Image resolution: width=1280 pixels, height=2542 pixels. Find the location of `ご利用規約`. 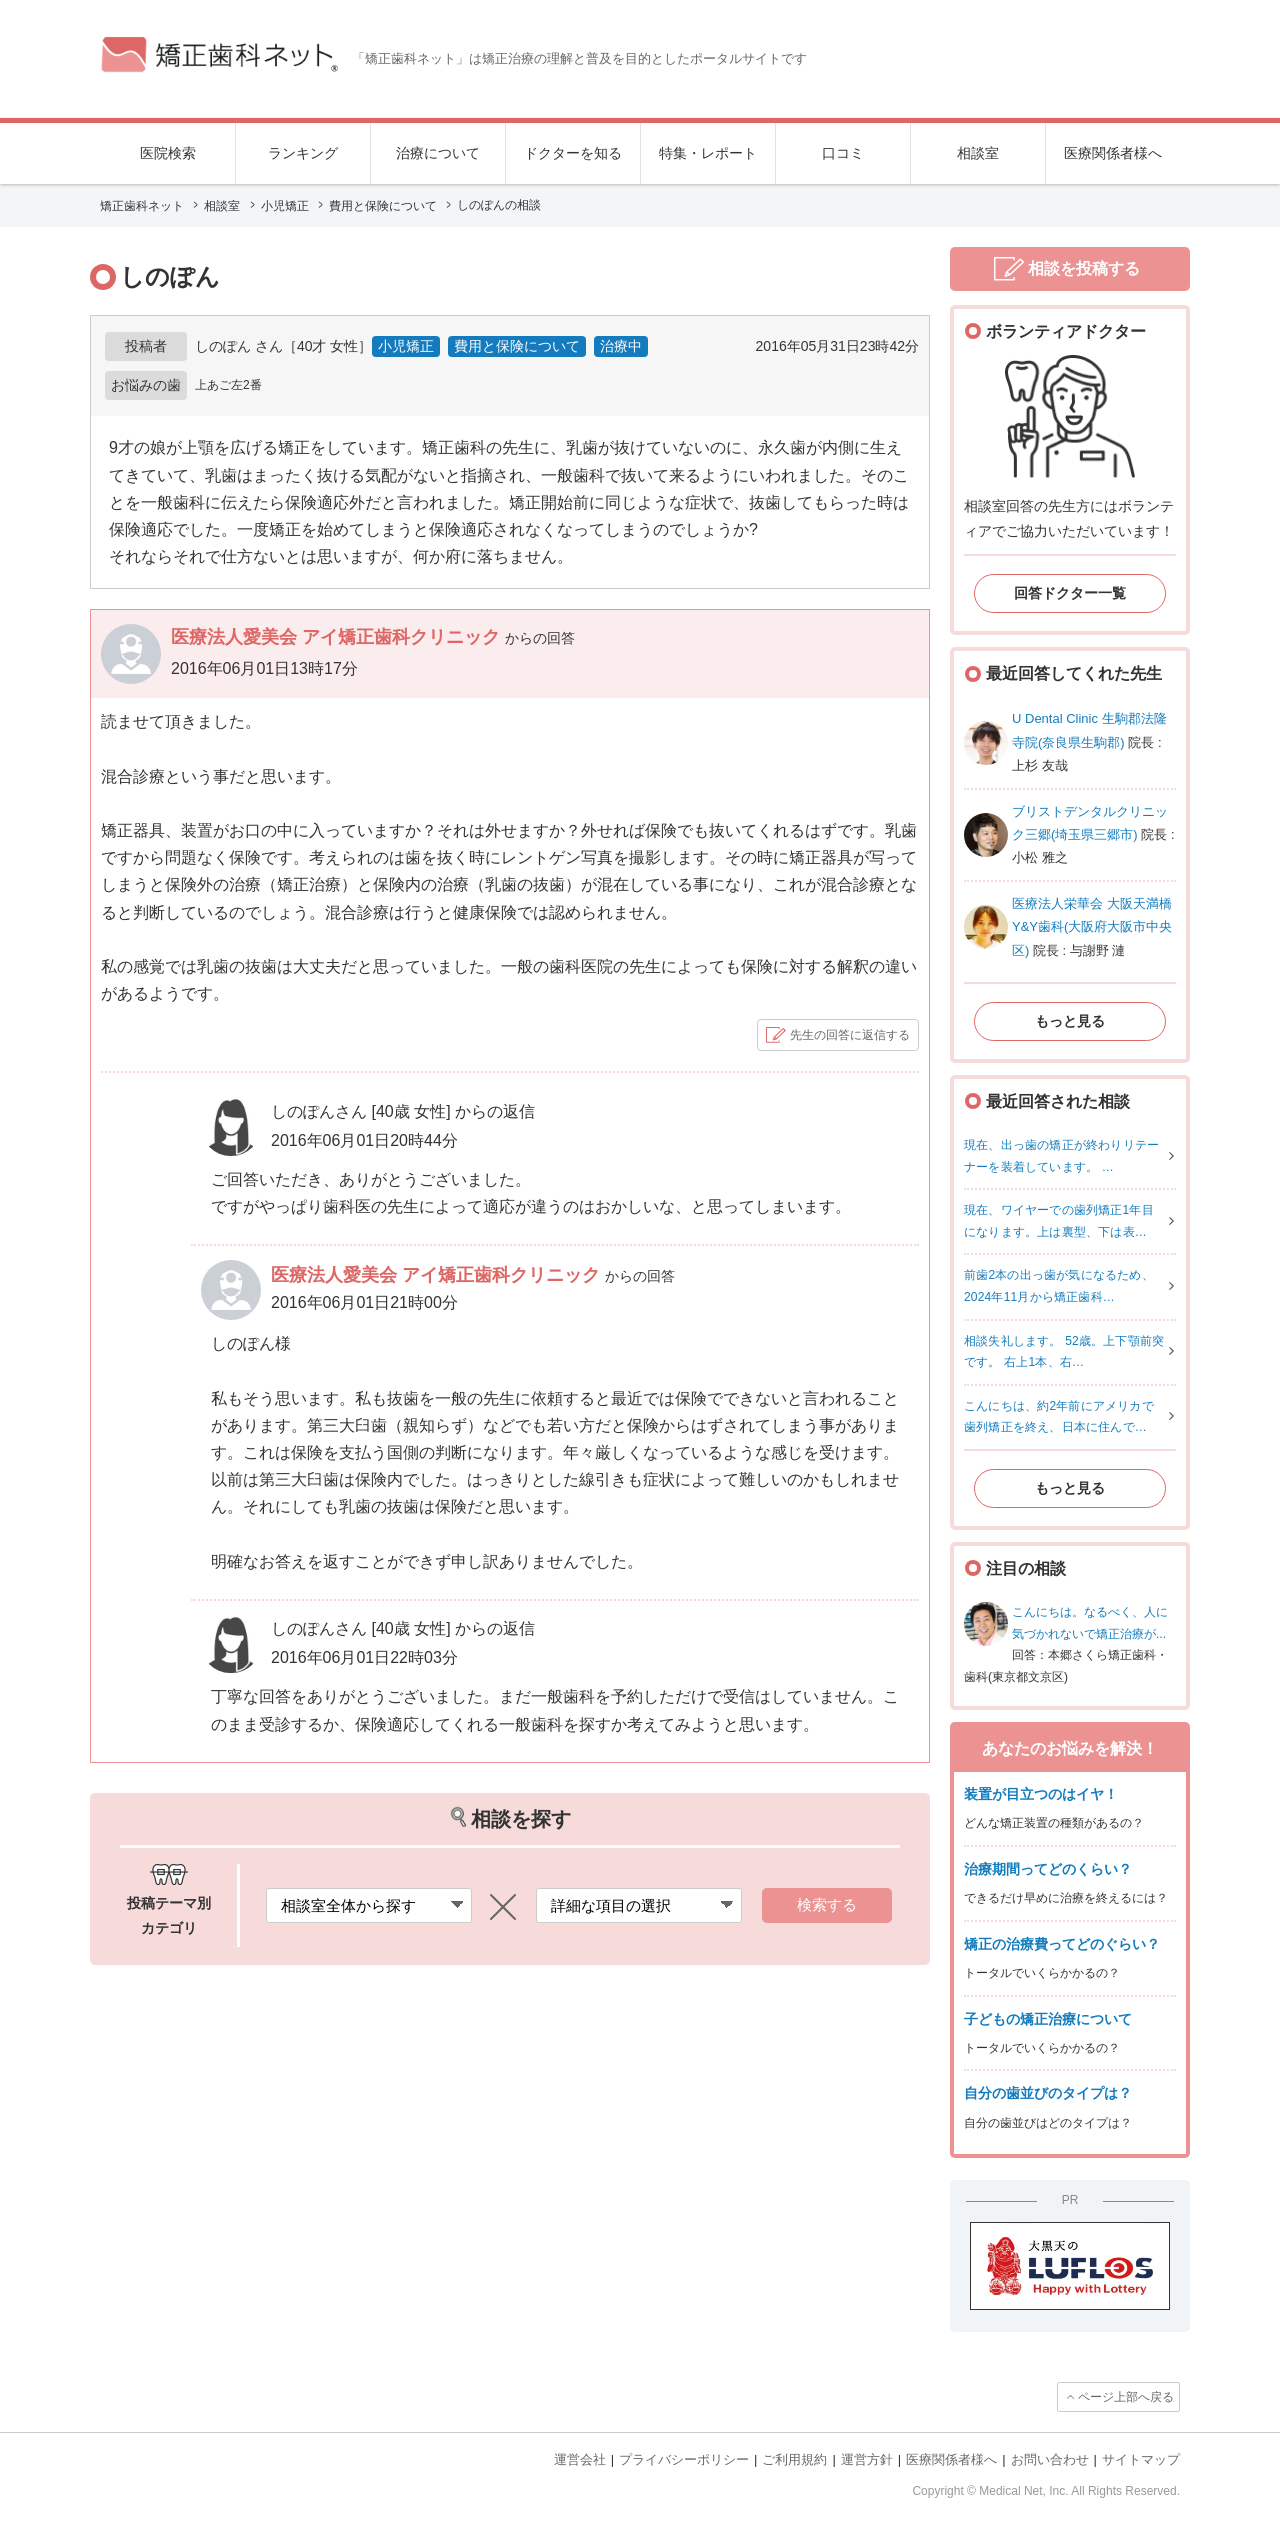

ご利用規約 is located at coordinates (794, 2459).